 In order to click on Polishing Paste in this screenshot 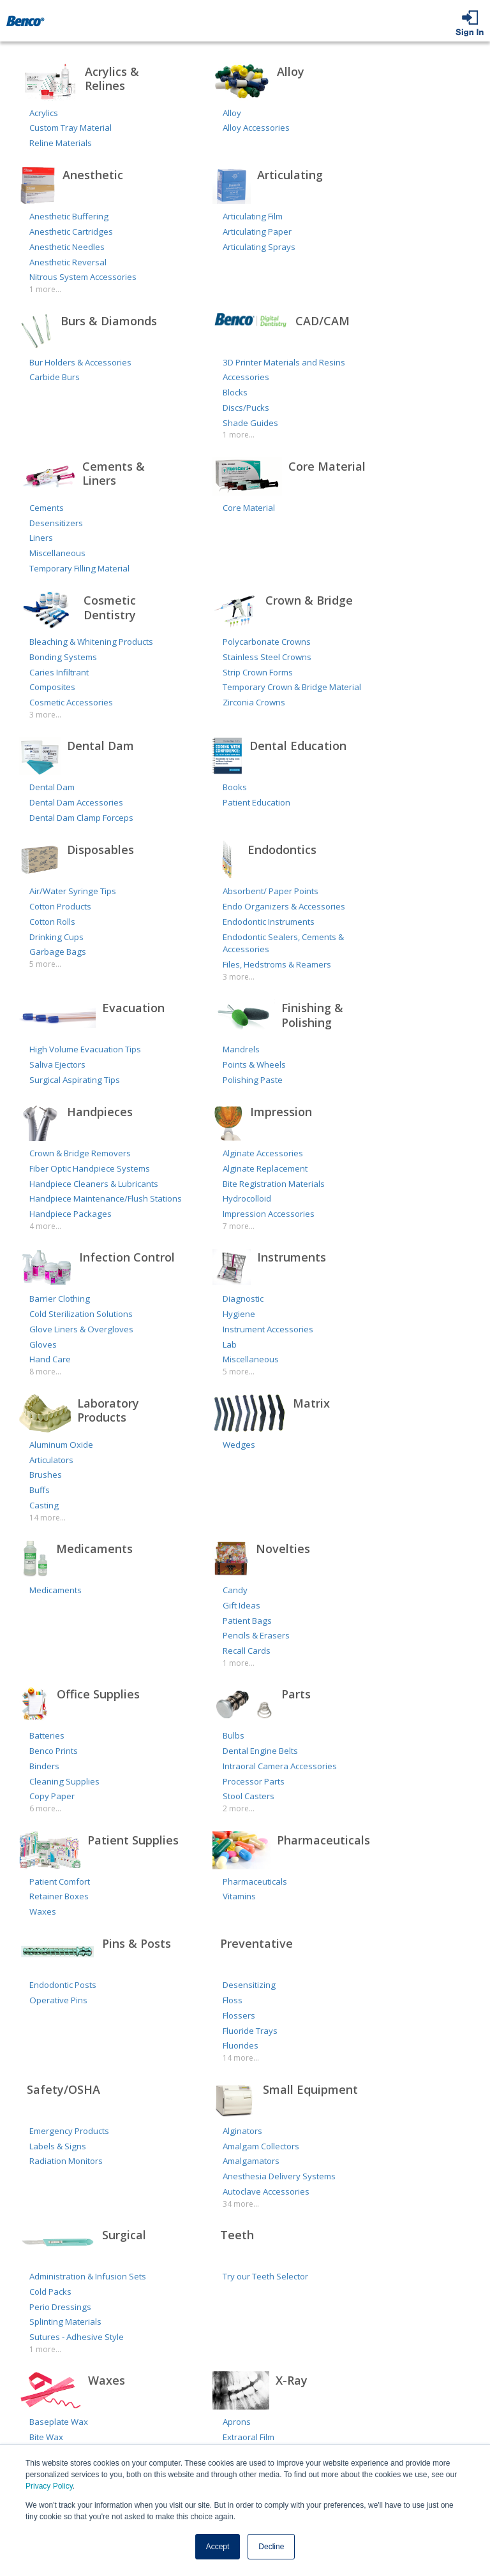, I will do `click(253, 1080)`.